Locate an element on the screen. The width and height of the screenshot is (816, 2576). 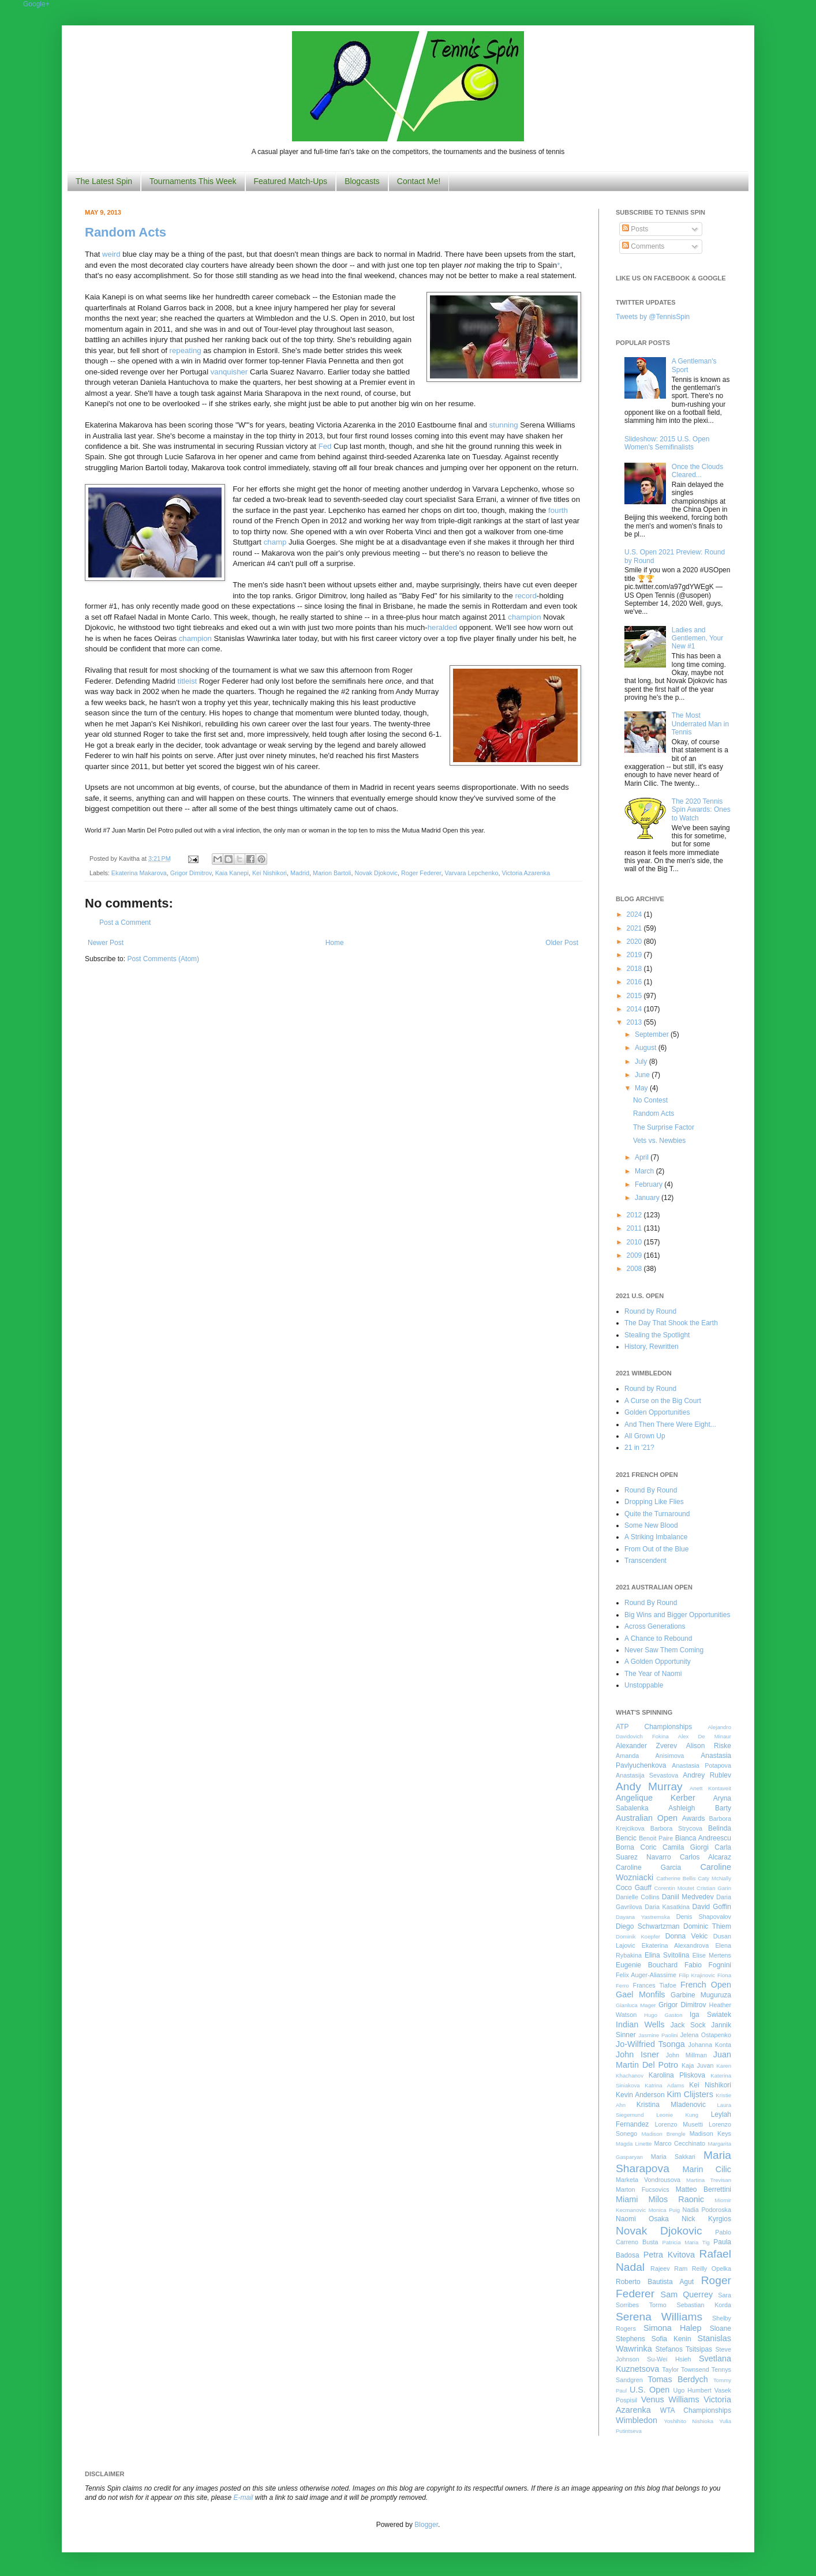
2020 is located at coordinates (635, 942).